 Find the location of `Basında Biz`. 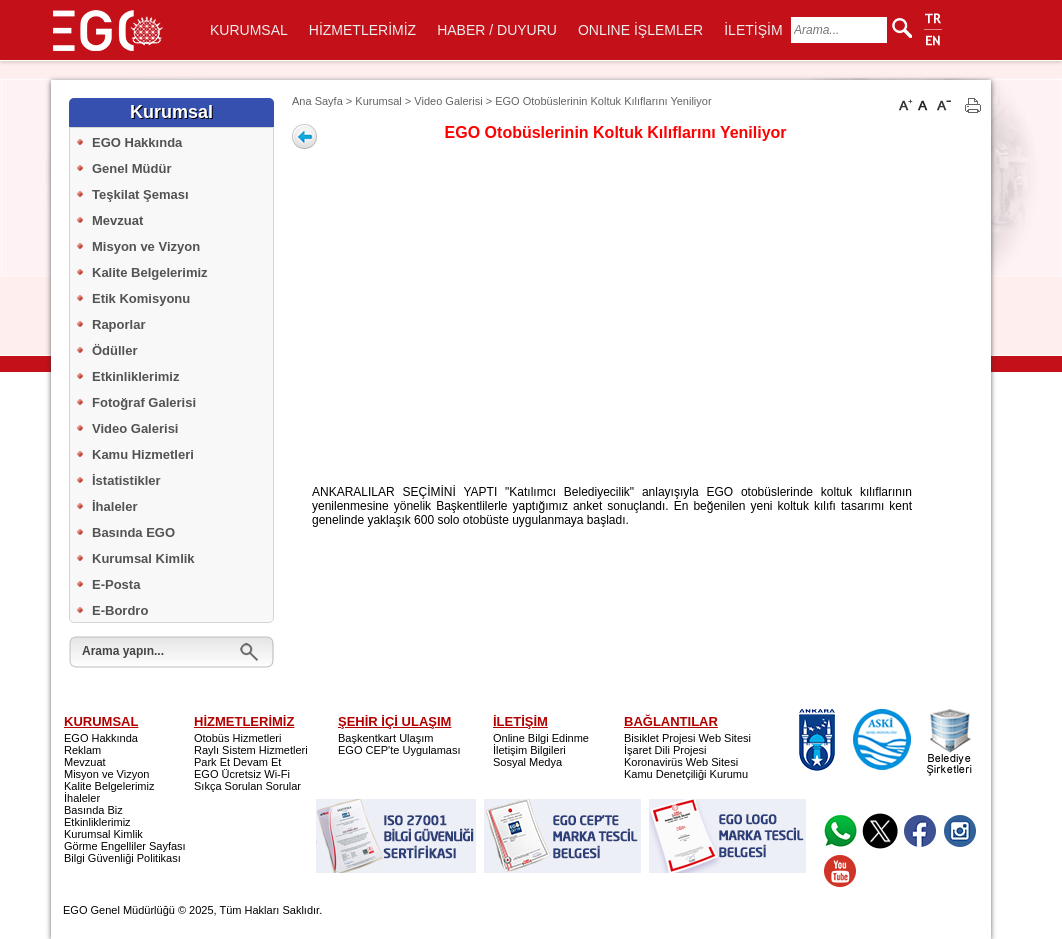

Basında Biz is located at coordinates (93, 810).